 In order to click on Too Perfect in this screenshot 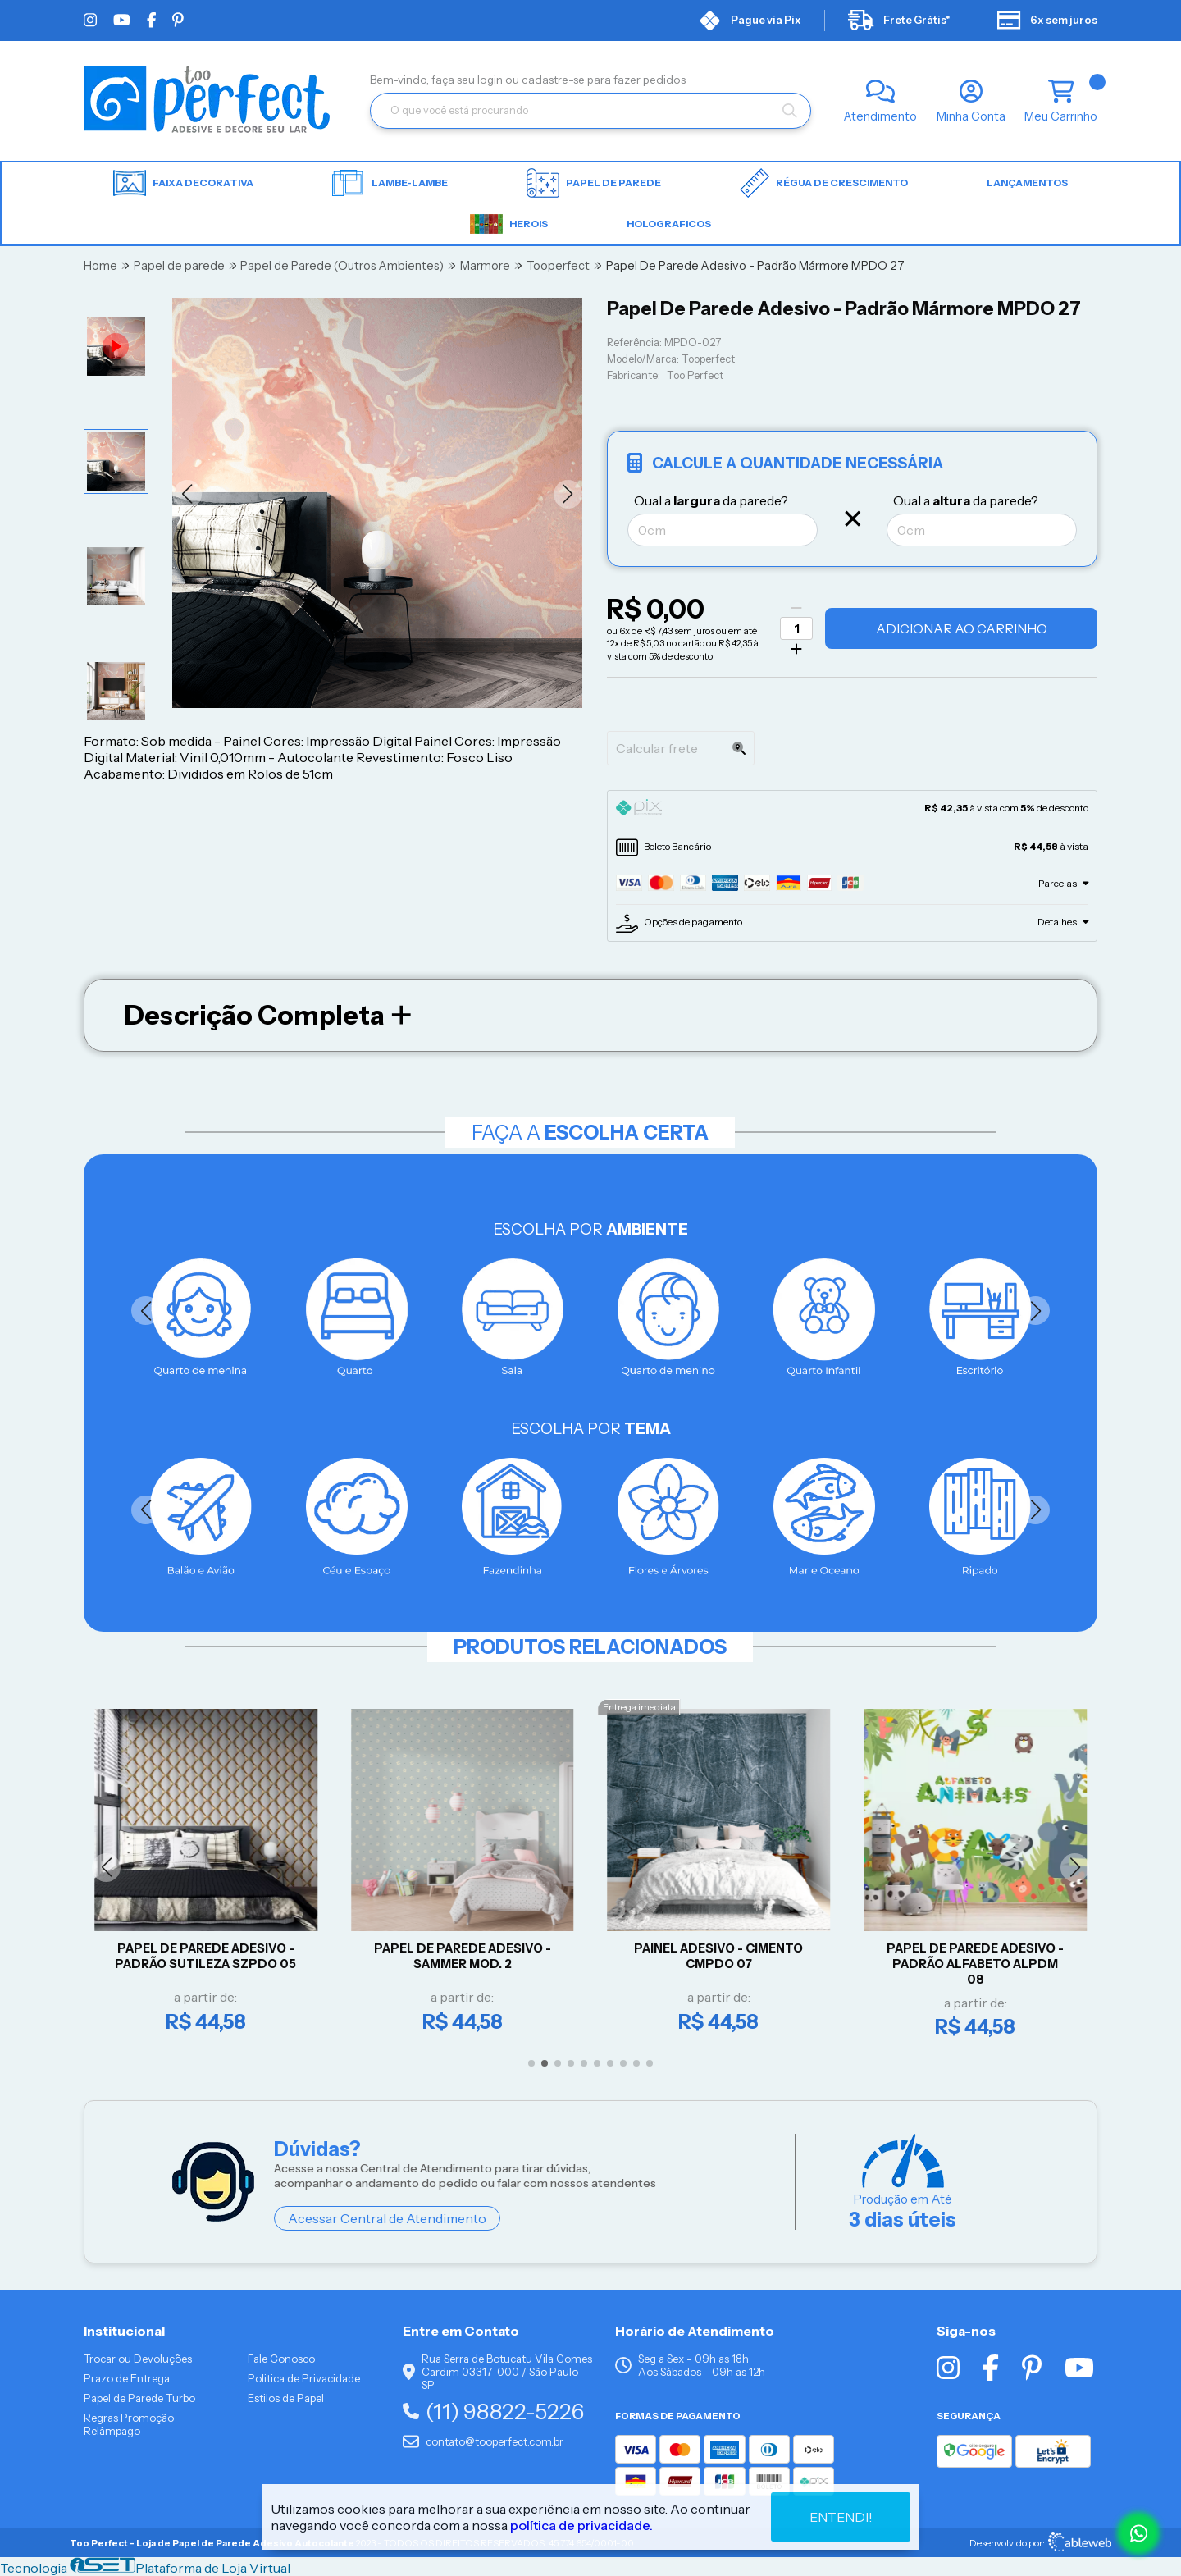, I will do `click(695, 375)`.